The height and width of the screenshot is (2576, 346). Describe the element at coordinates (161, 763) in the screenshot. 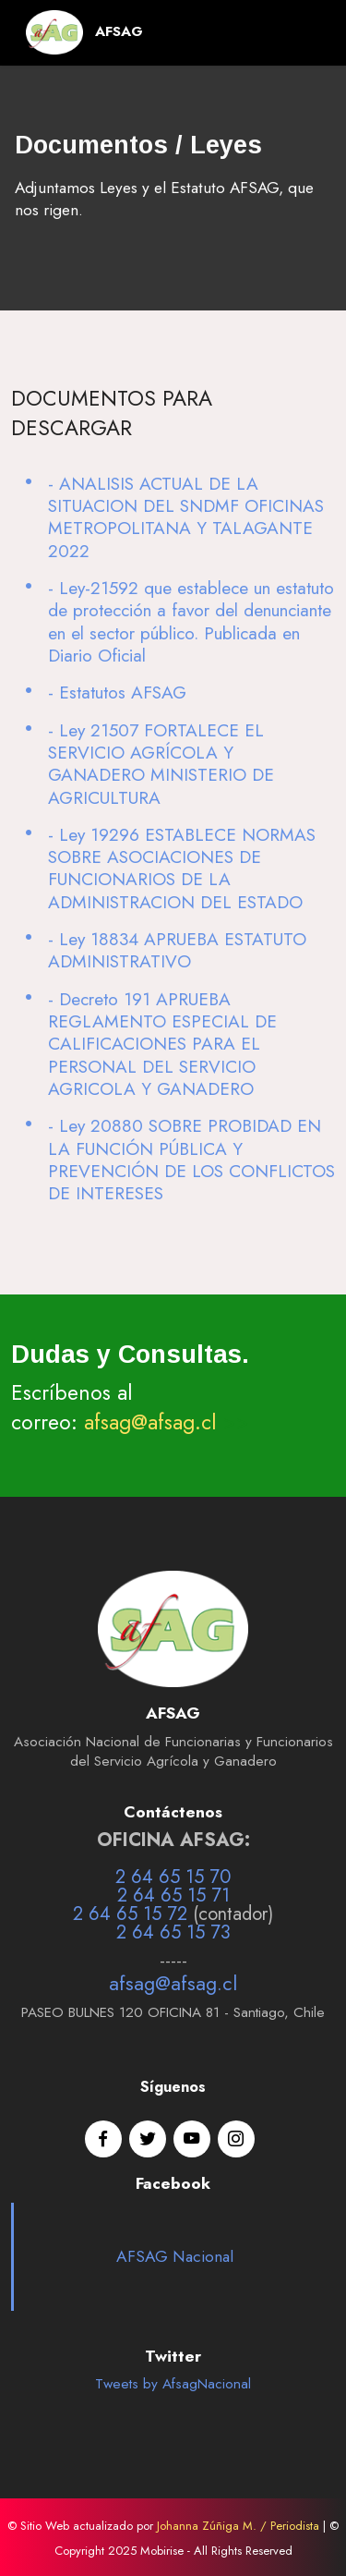

I see `- Ley 21507 FORTALECE EL SERVICIO AGRÍCOLA Y GANADERO MINISTERIO DE AGRICULTURA` at that location.